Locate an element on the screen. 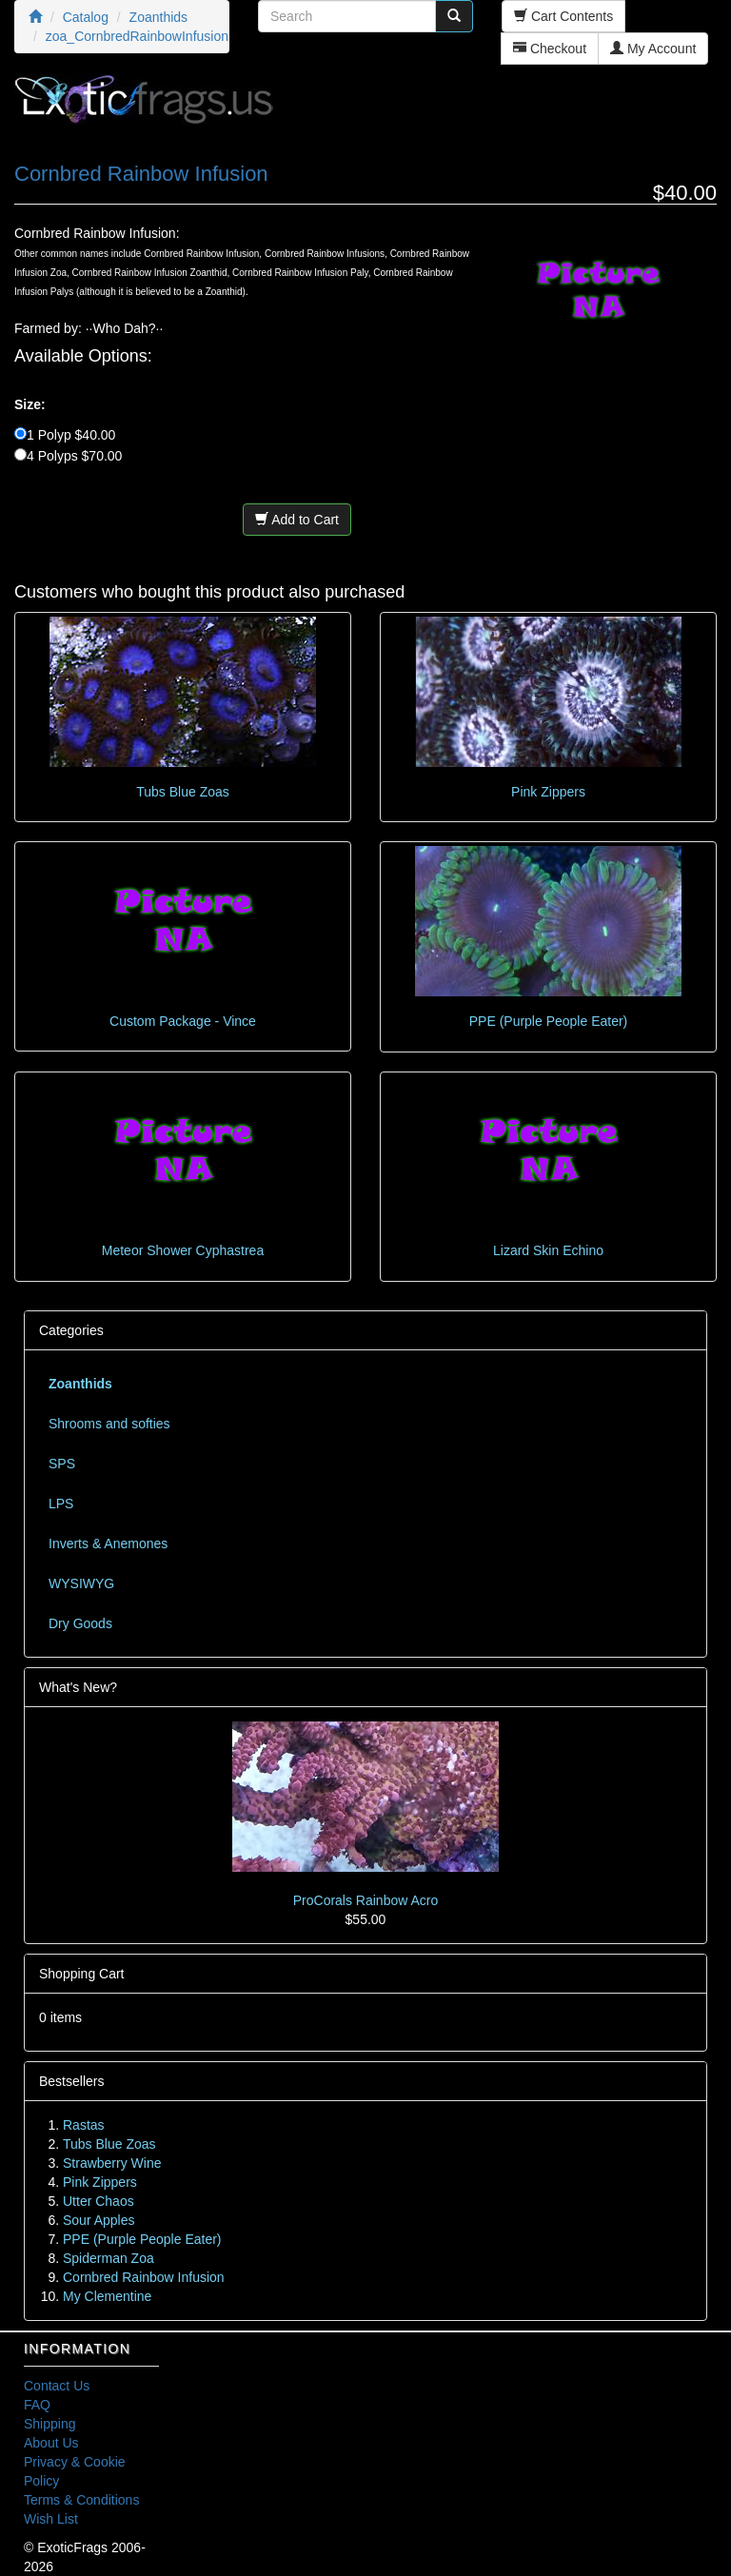 This screenshot has height=2576, width=731. Contact Us is located at coordinates (56, 2385).